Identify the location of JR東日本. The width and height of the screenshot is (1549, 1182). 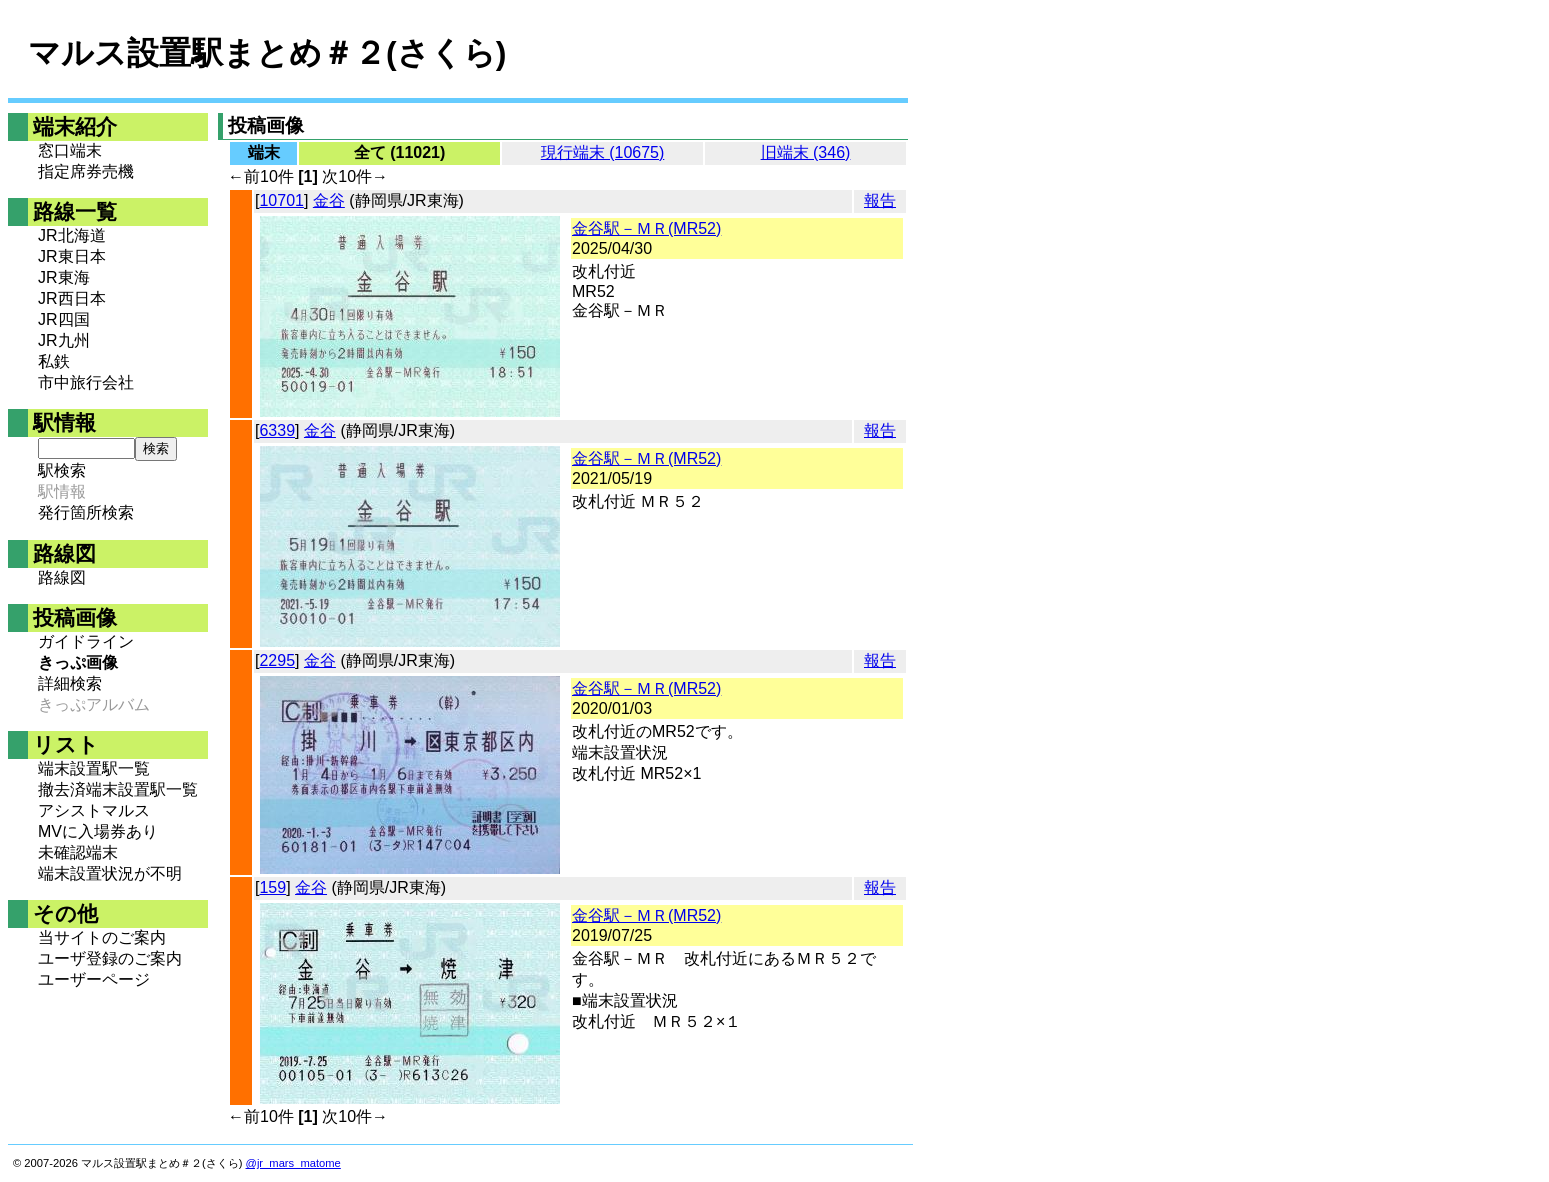
(72, 256).